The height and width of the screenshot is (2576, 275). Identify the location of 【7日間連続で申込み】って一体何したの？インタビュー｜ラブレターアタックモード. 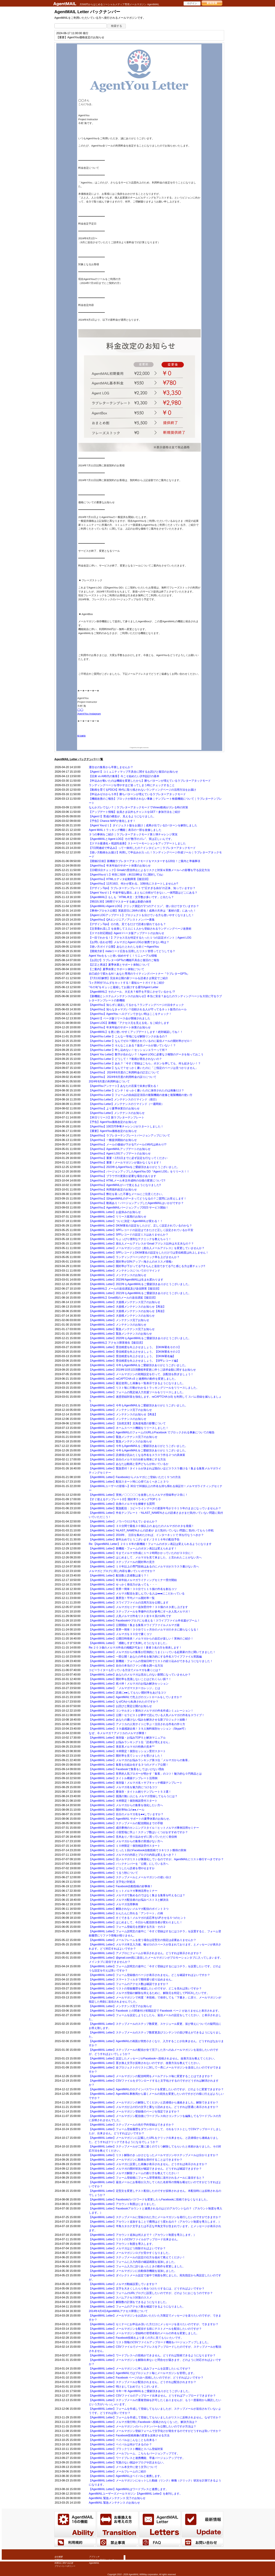
(142, 847).